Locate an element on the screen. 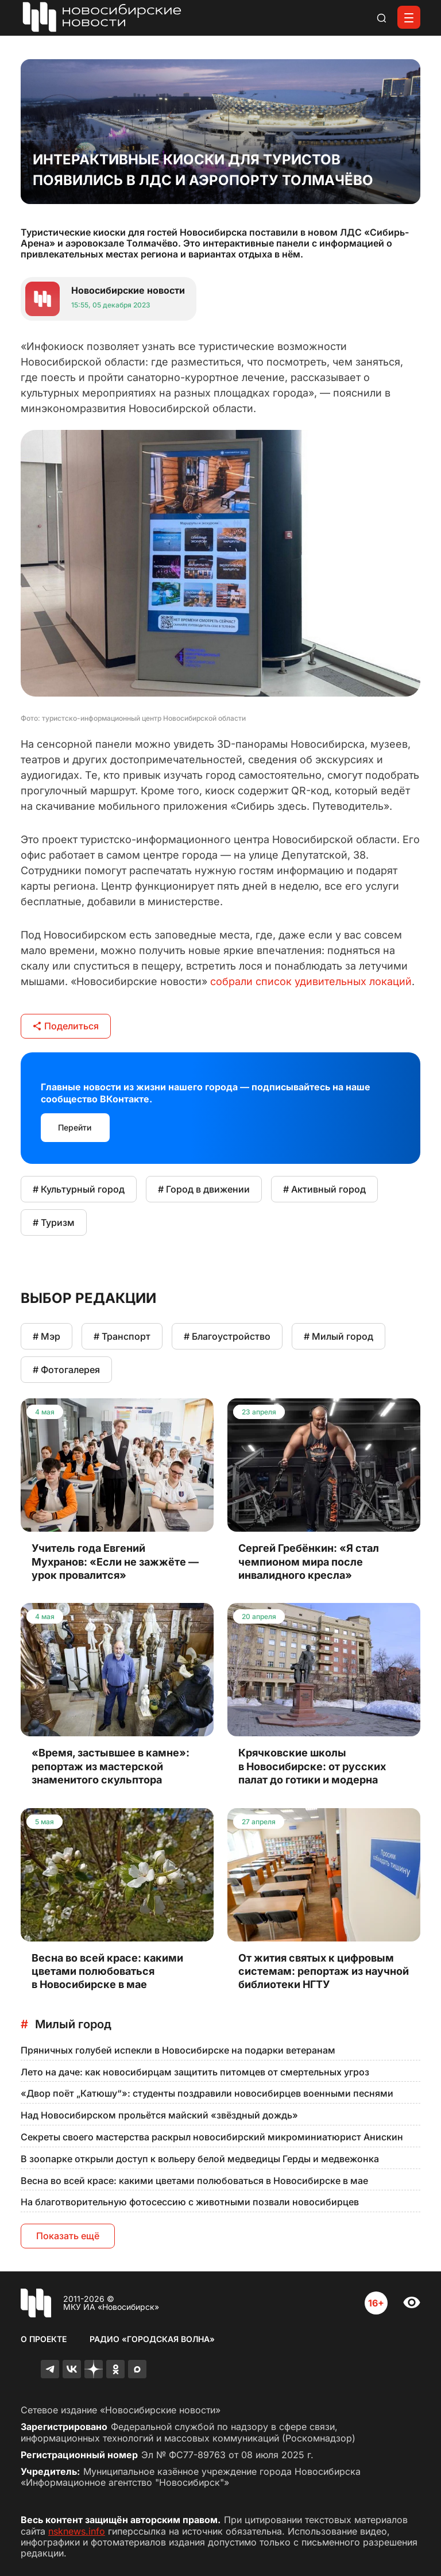  собрали список удивительных локаций is located at coordinates (311, 981).